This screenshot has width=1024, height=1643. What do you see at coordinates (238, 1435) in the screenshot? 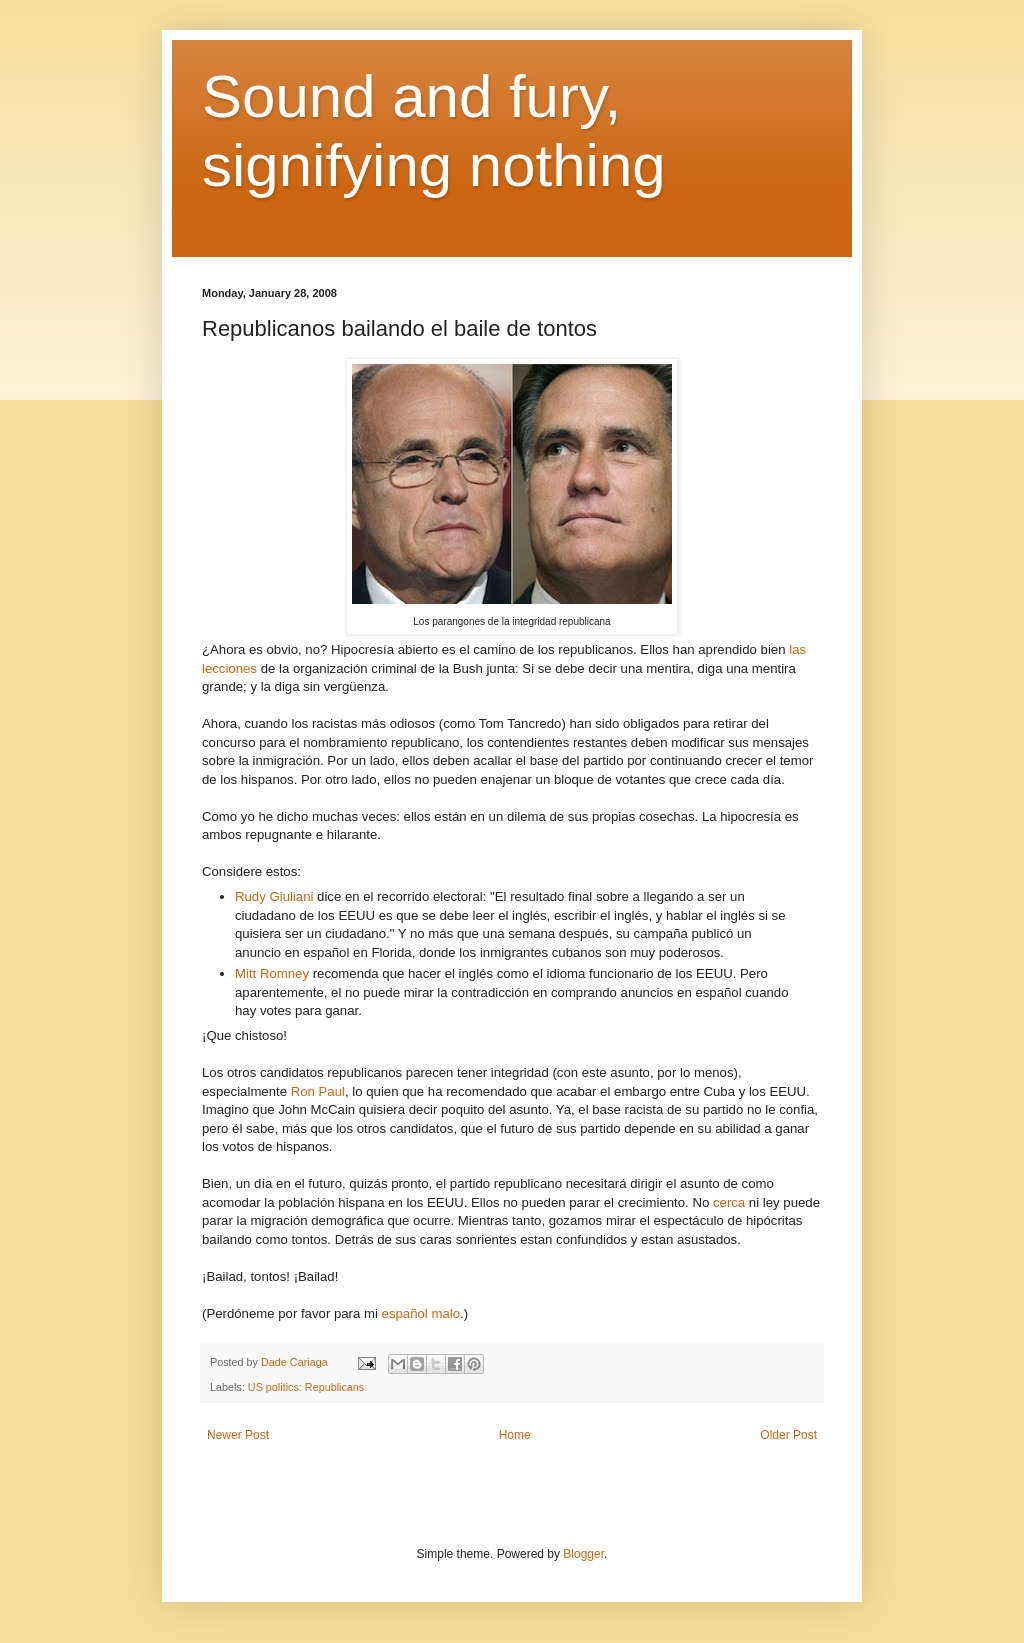
I see `Newer Post` at bounding box center [238, 1435].